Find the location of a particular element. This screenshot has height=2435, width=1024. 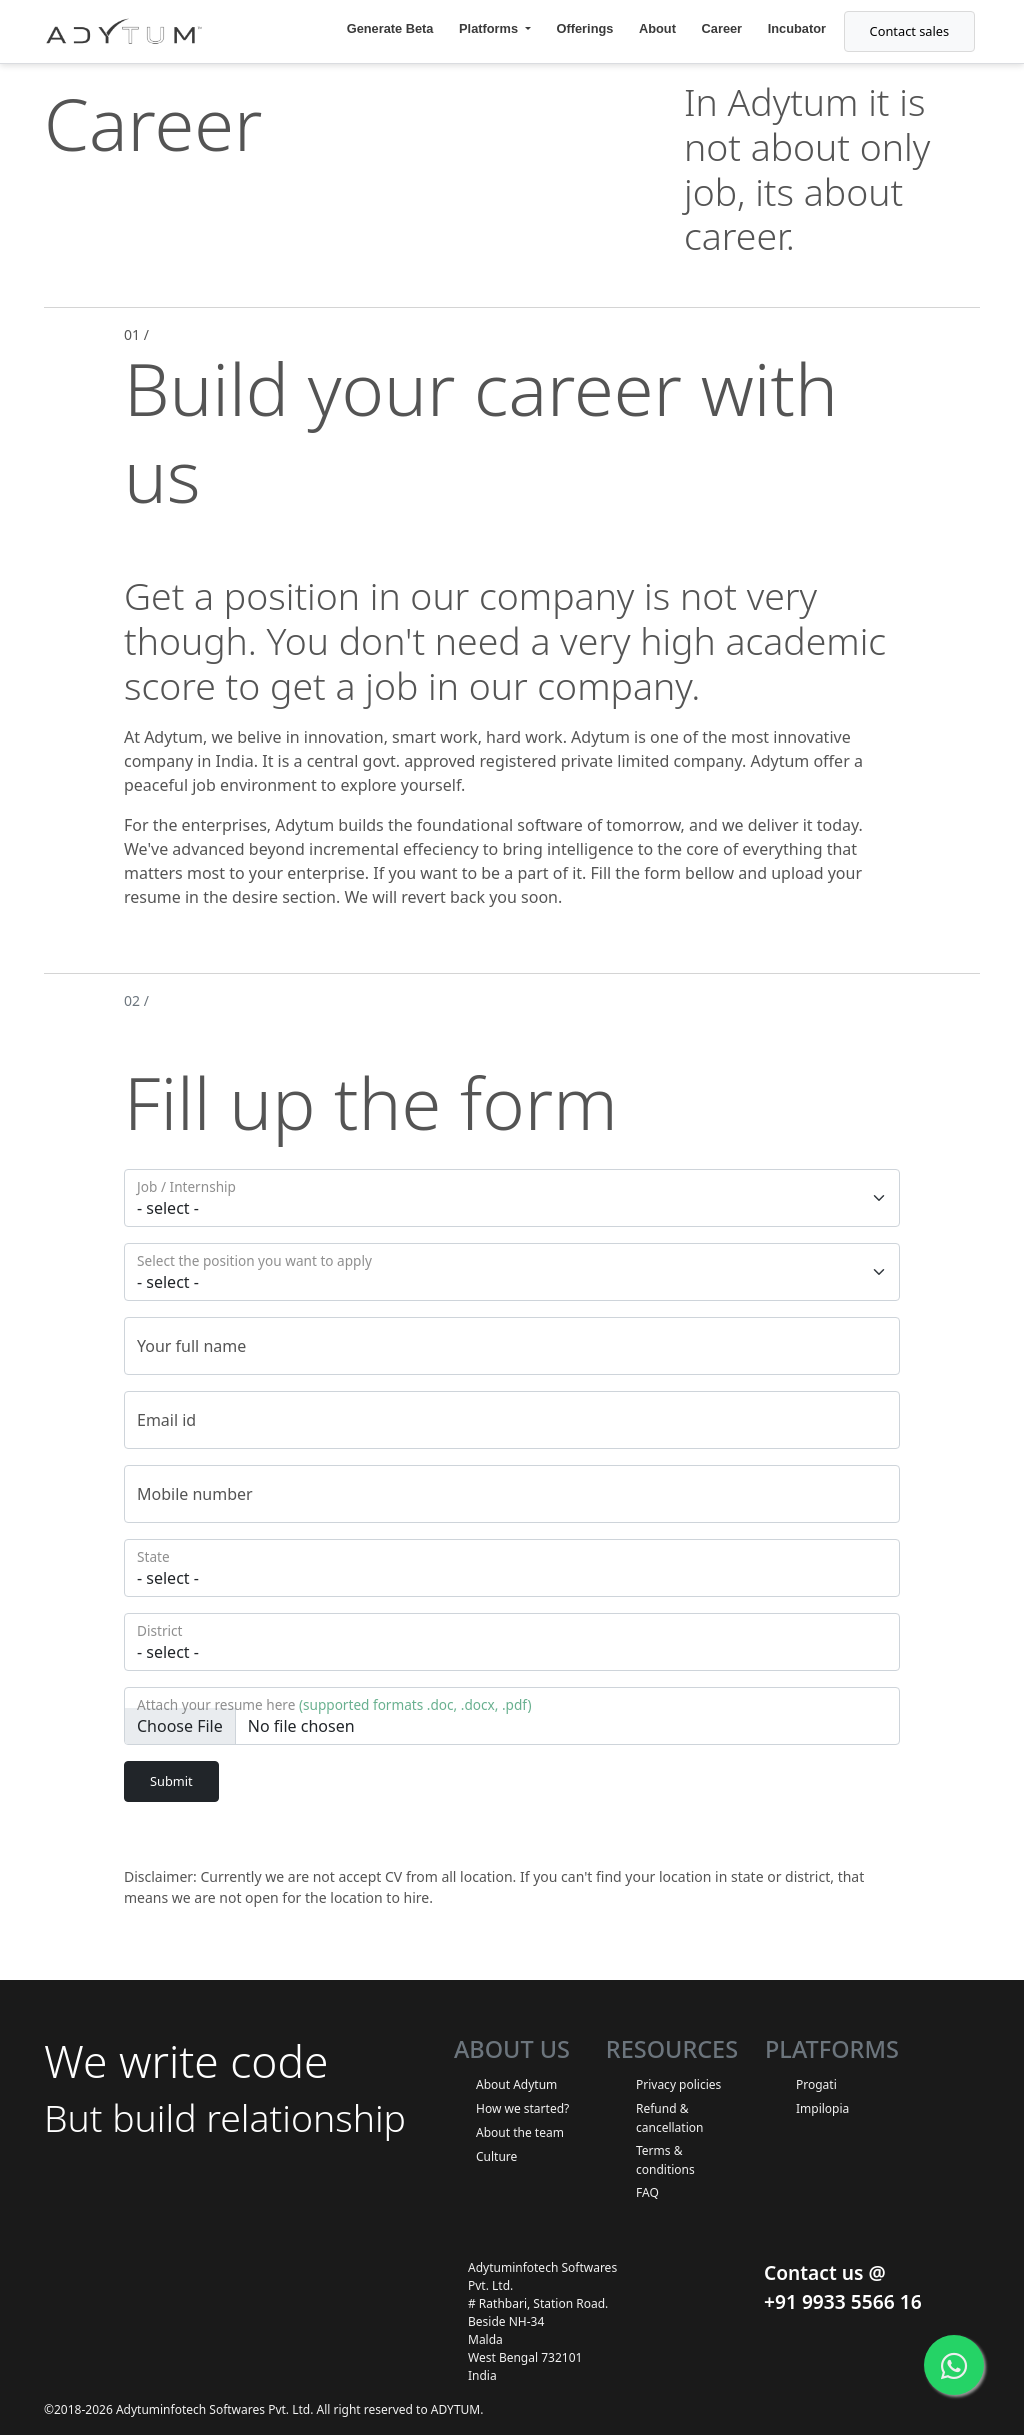

Generate Beta is located at coordinates (390, 28).